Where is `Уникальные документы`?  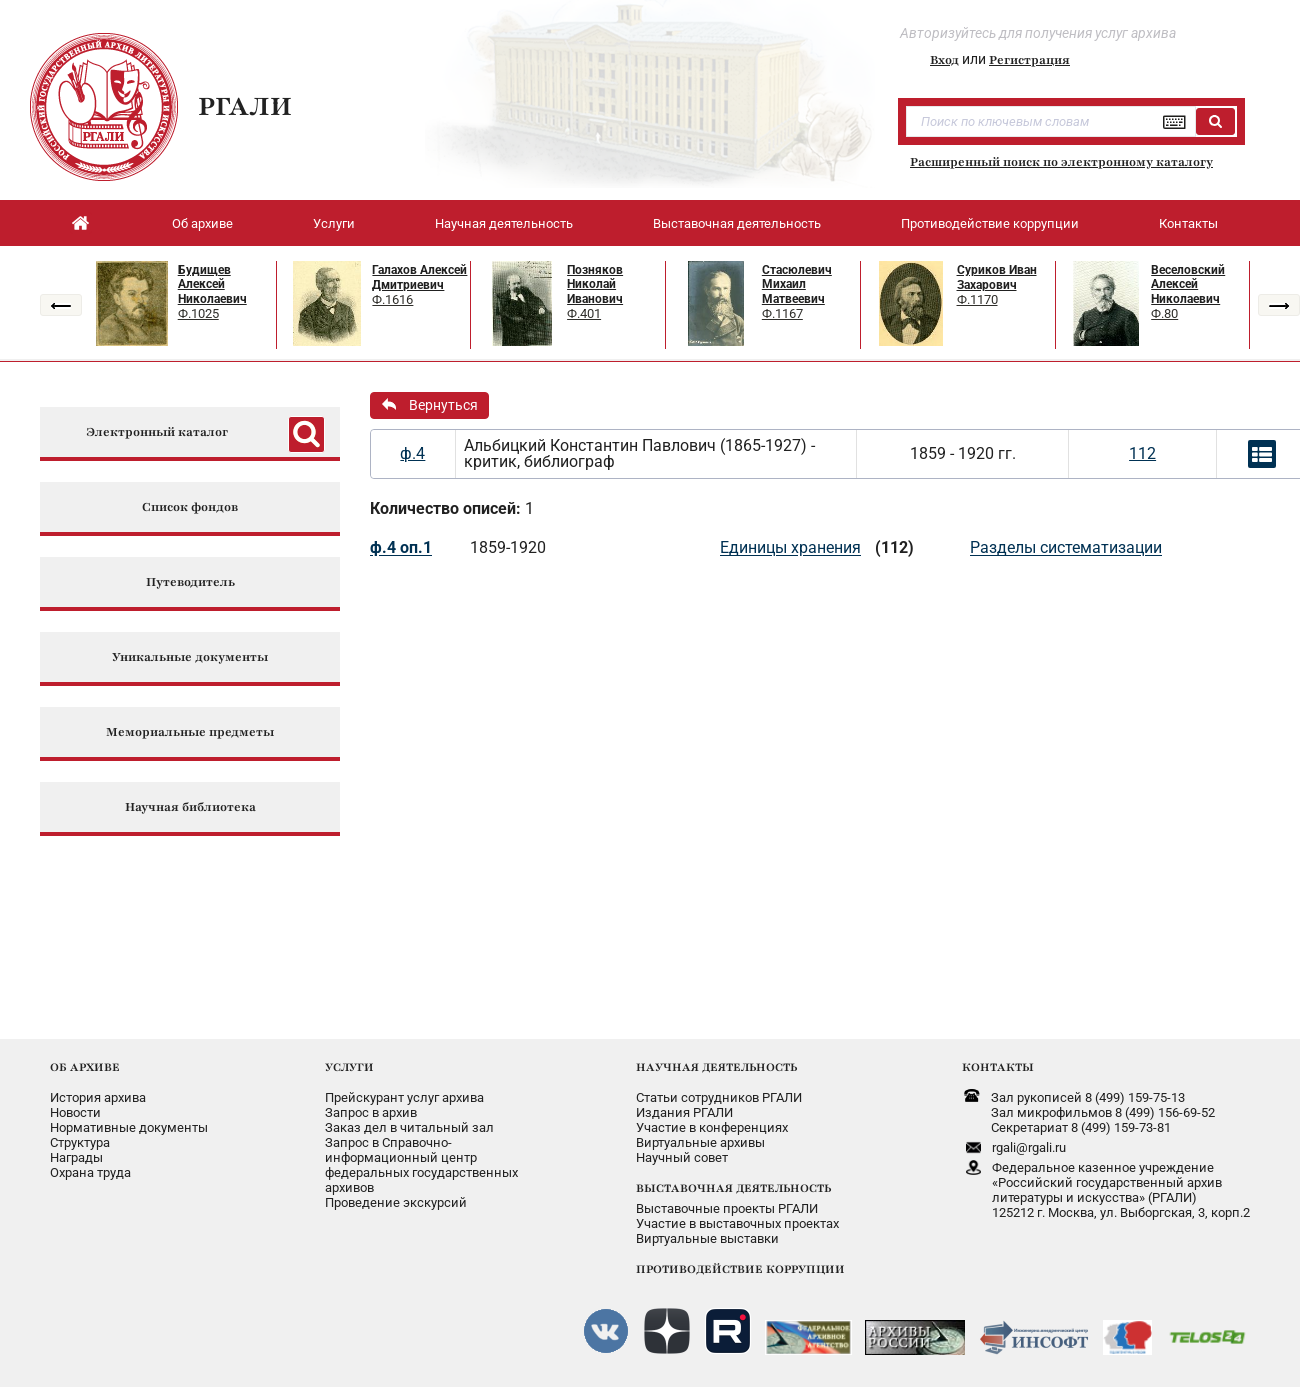 Уникальные документы is located at coordinates (190, 657).